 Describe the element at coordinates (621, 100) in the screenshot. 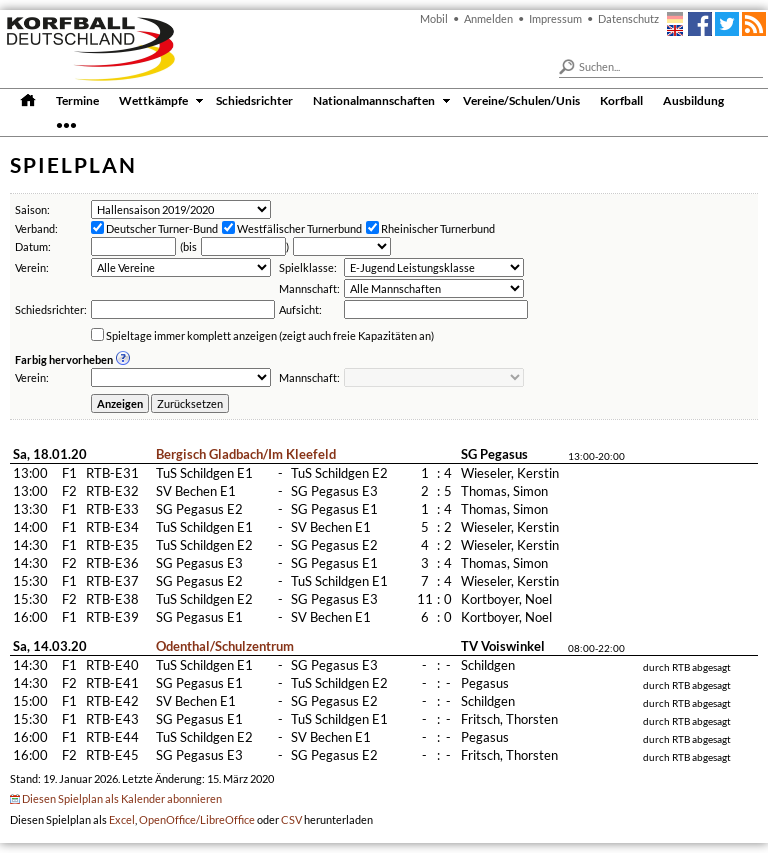

I see `Korfball` at that location.